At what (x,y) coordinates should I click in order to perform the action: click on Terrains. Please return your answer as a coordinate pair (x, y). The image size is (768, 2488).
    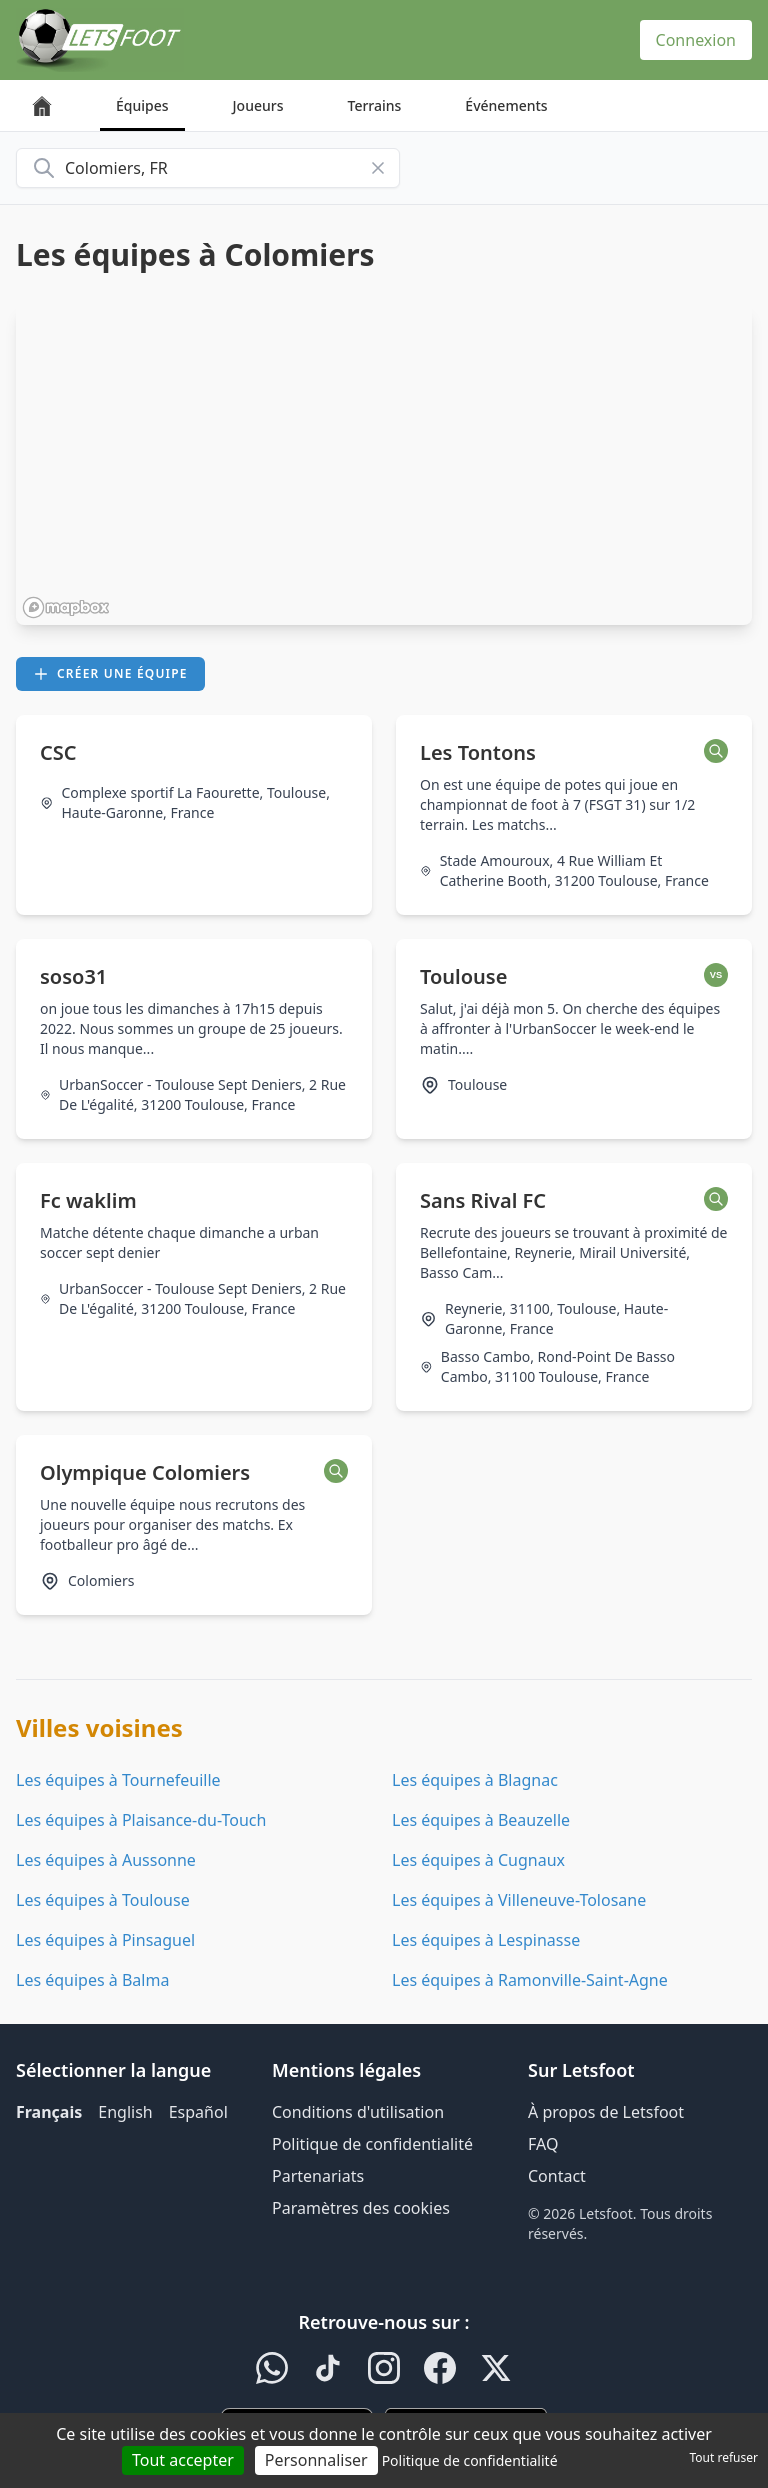
    Looking at the image, I should click on (375, 105).